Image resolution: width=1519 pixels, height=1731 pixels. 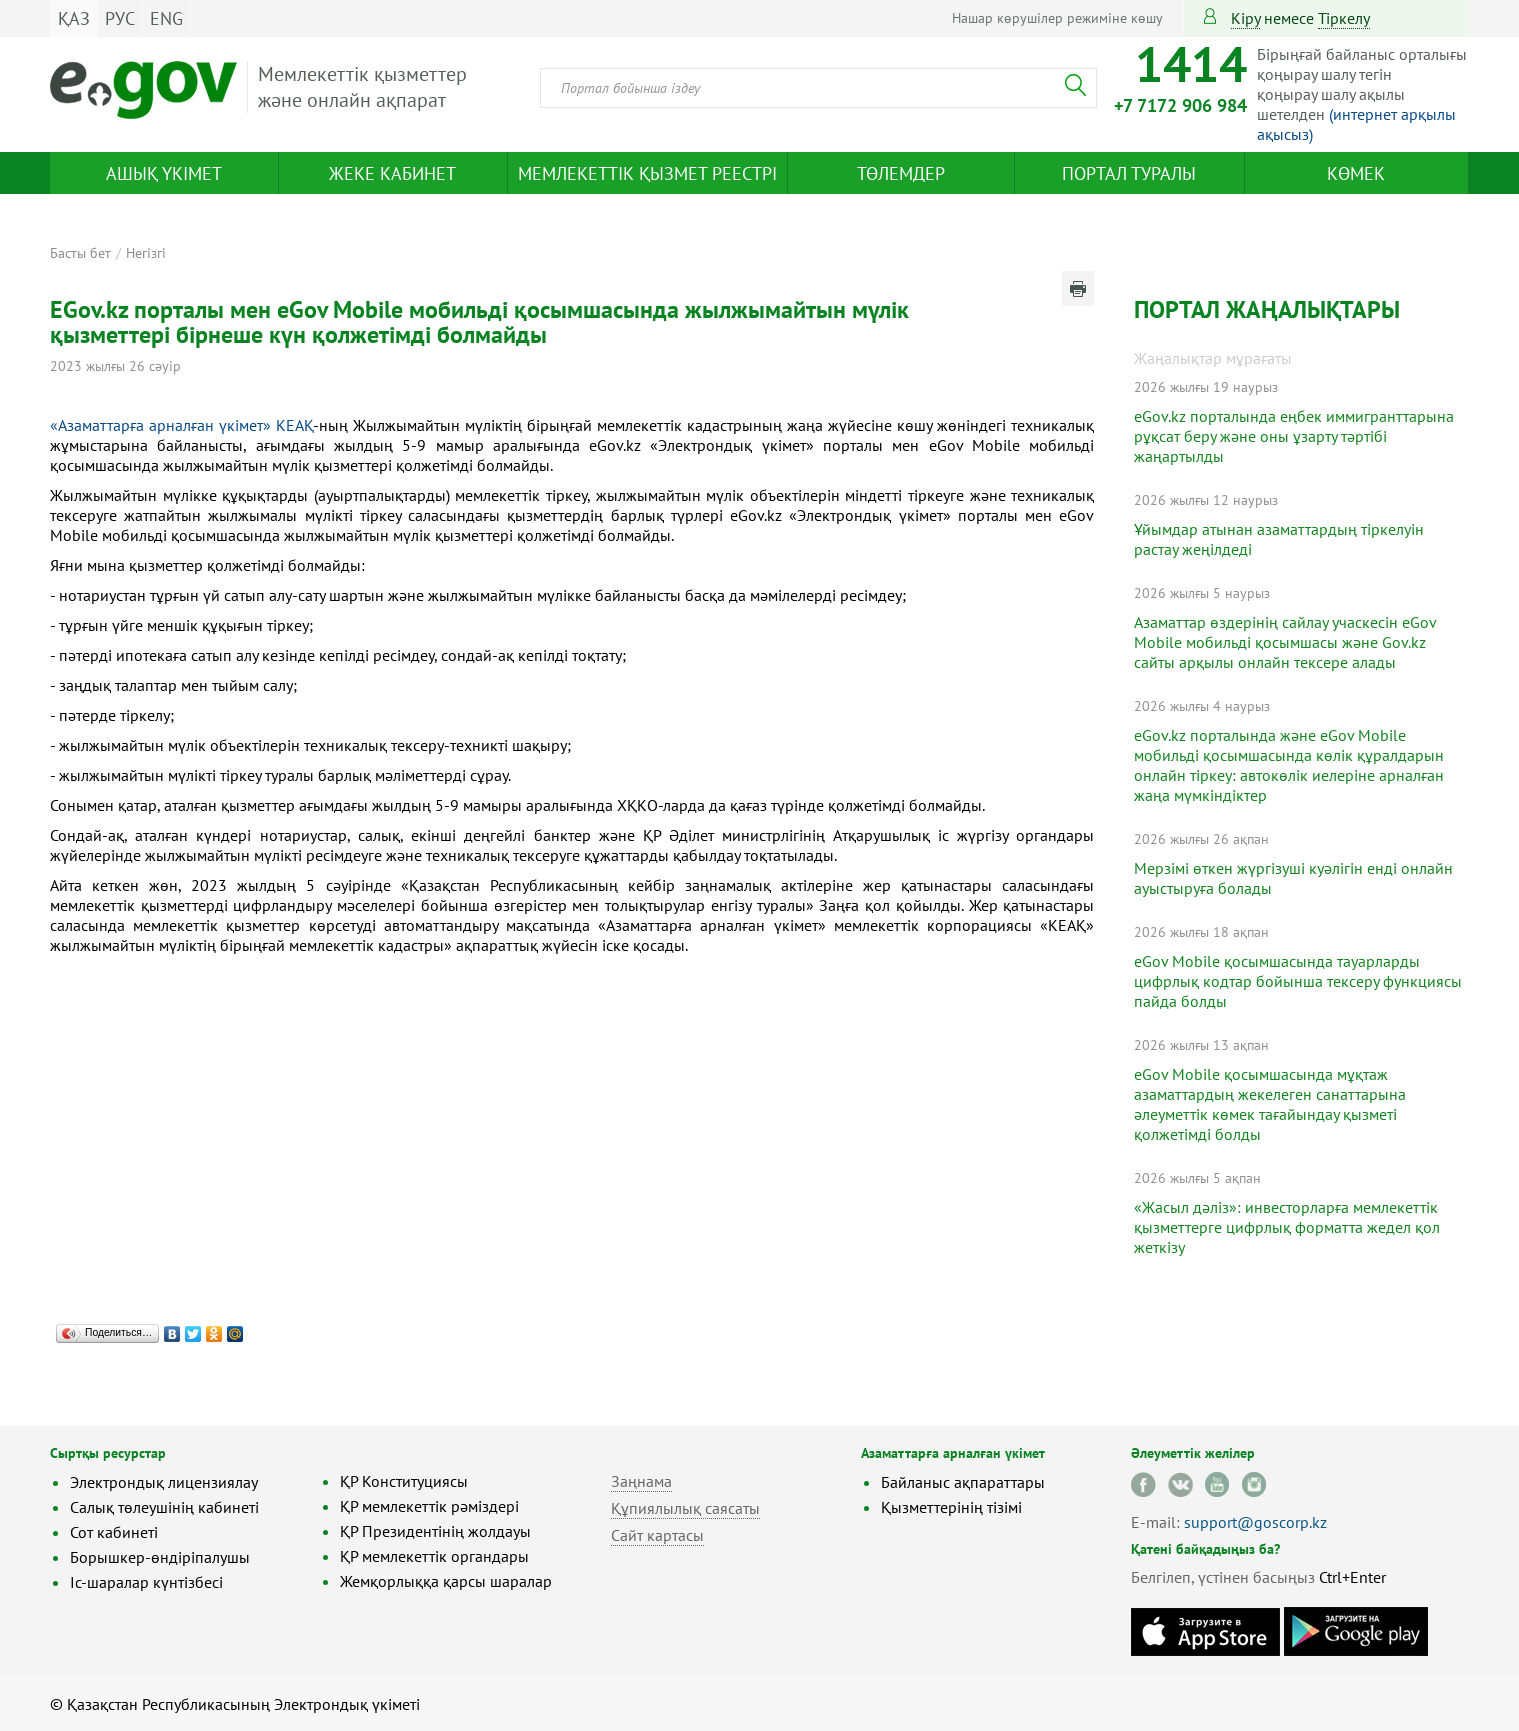 I want to click on РУС, so click(x=120, y=18).